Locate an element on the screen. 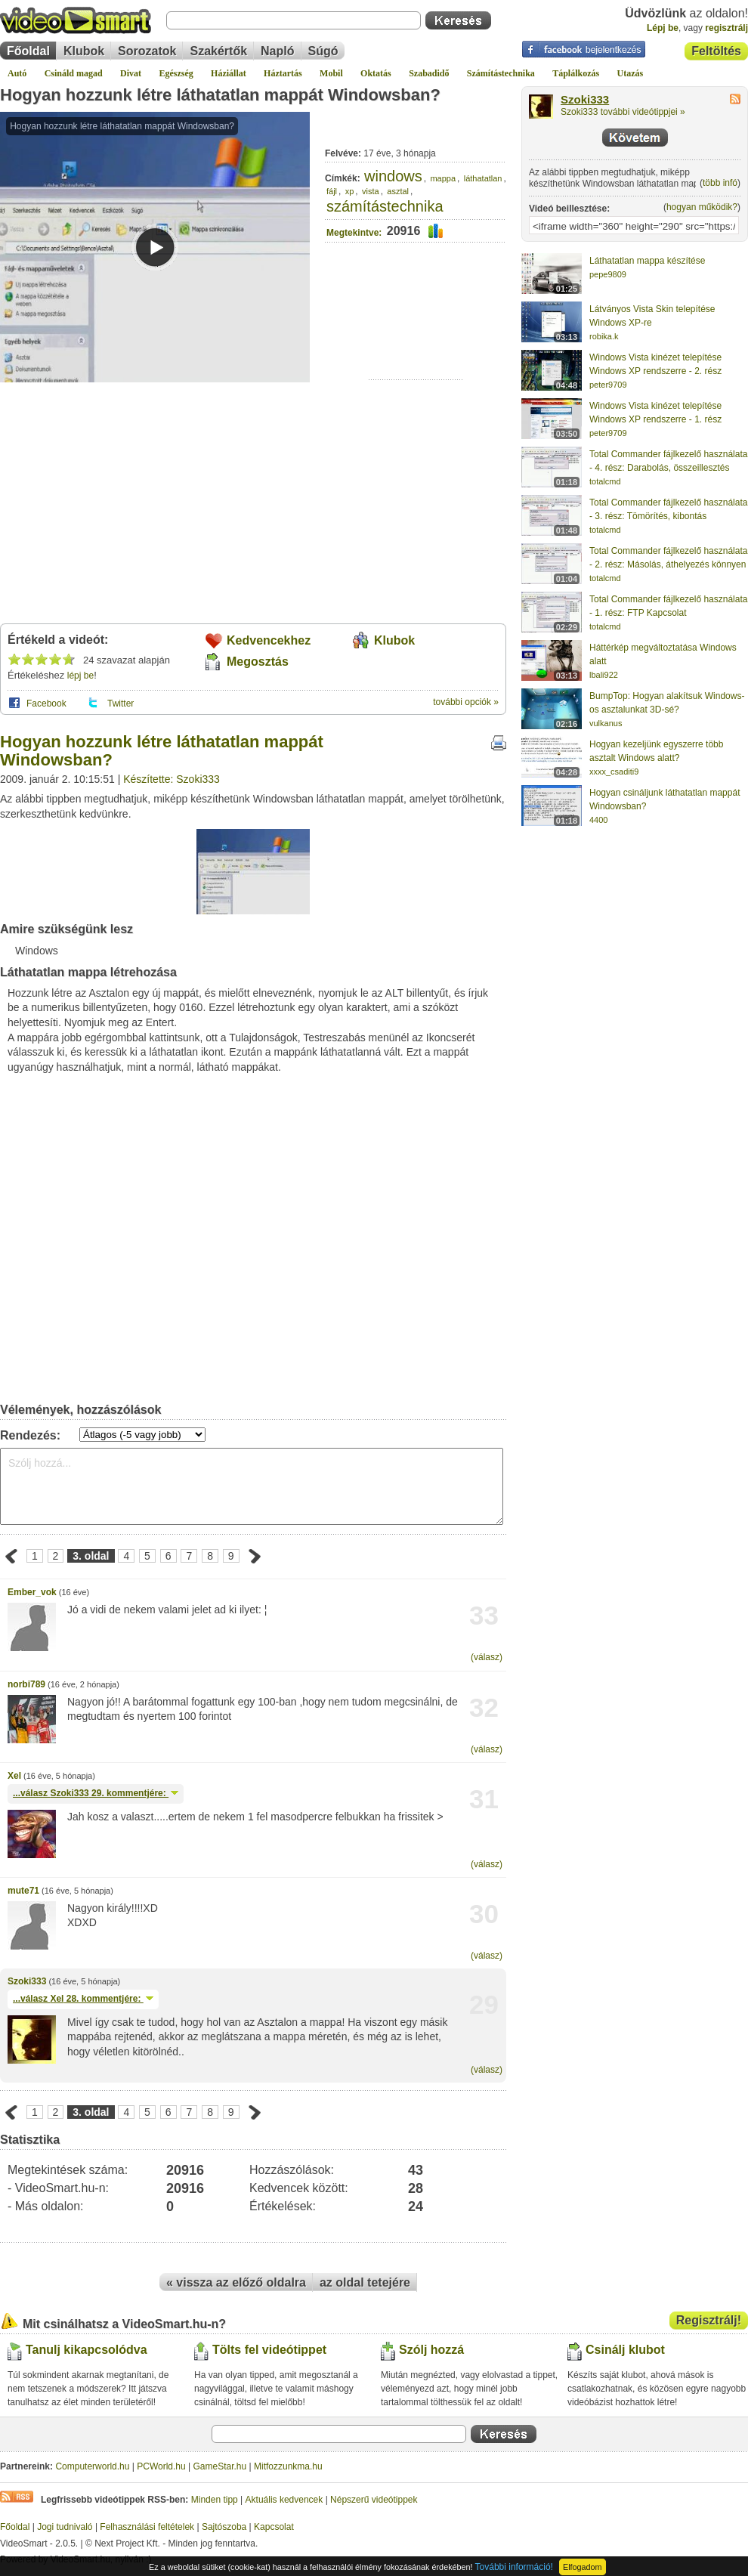 This screenshot has height=2576, width=748. mute71 is located at coordinates (23, 1890).